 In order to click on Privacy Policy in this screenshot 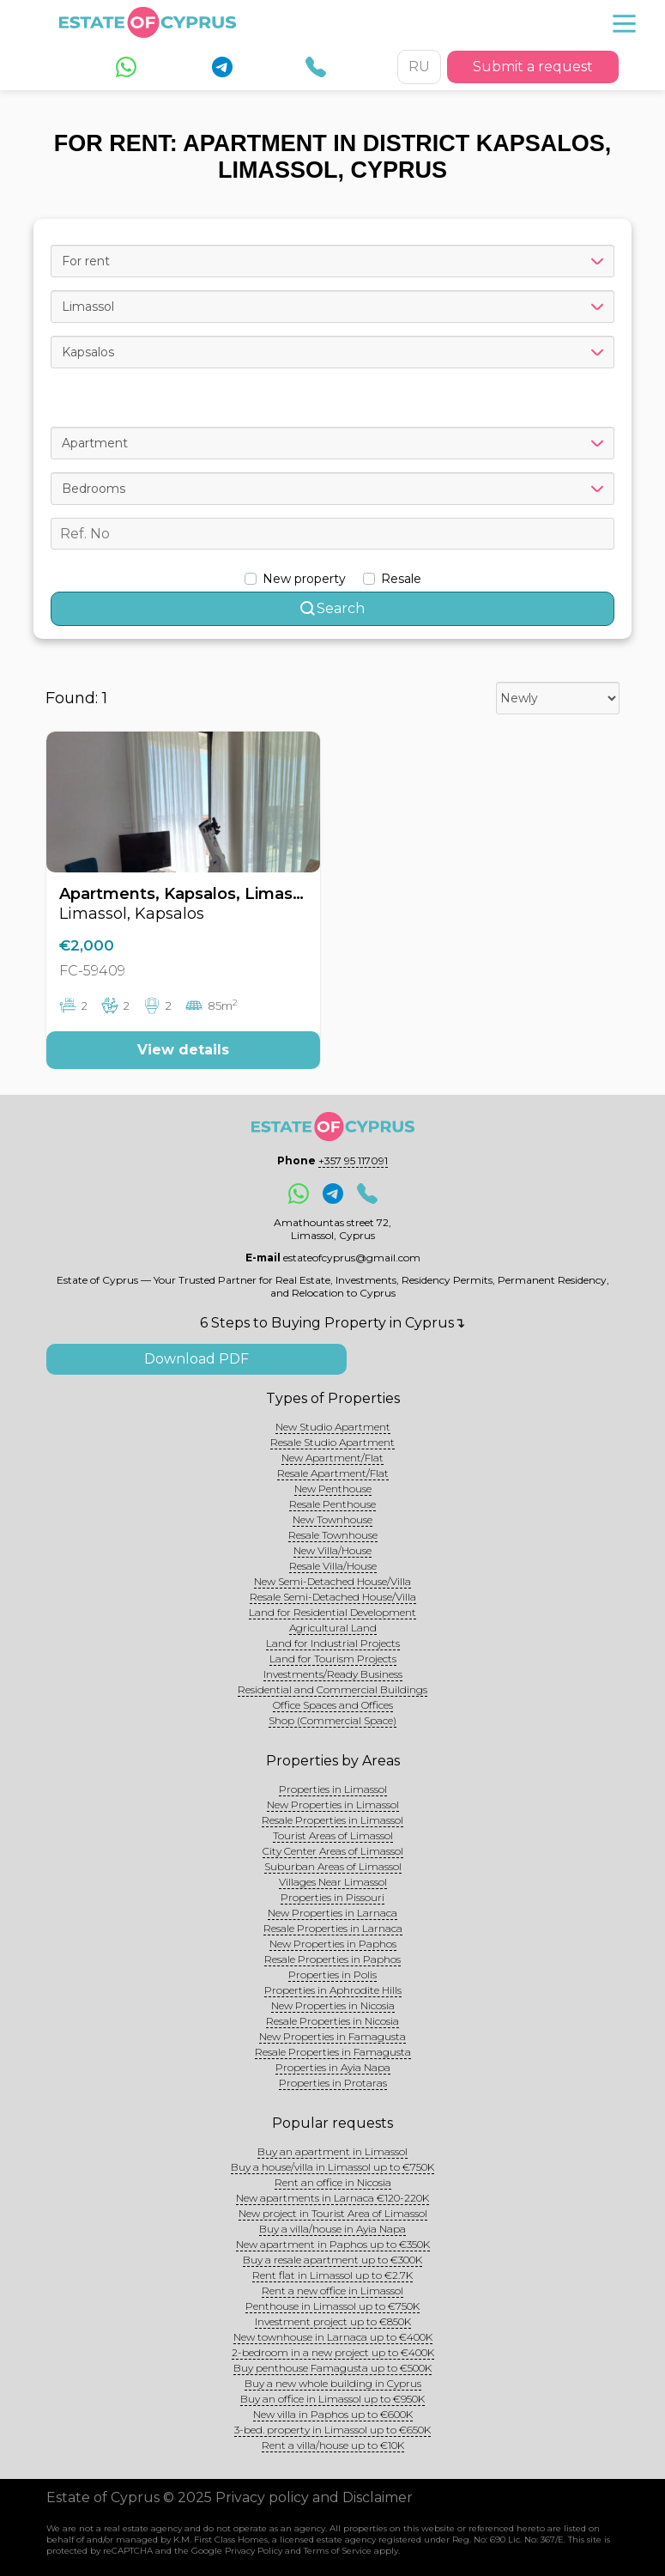, I will do `click(253, 2550)`.